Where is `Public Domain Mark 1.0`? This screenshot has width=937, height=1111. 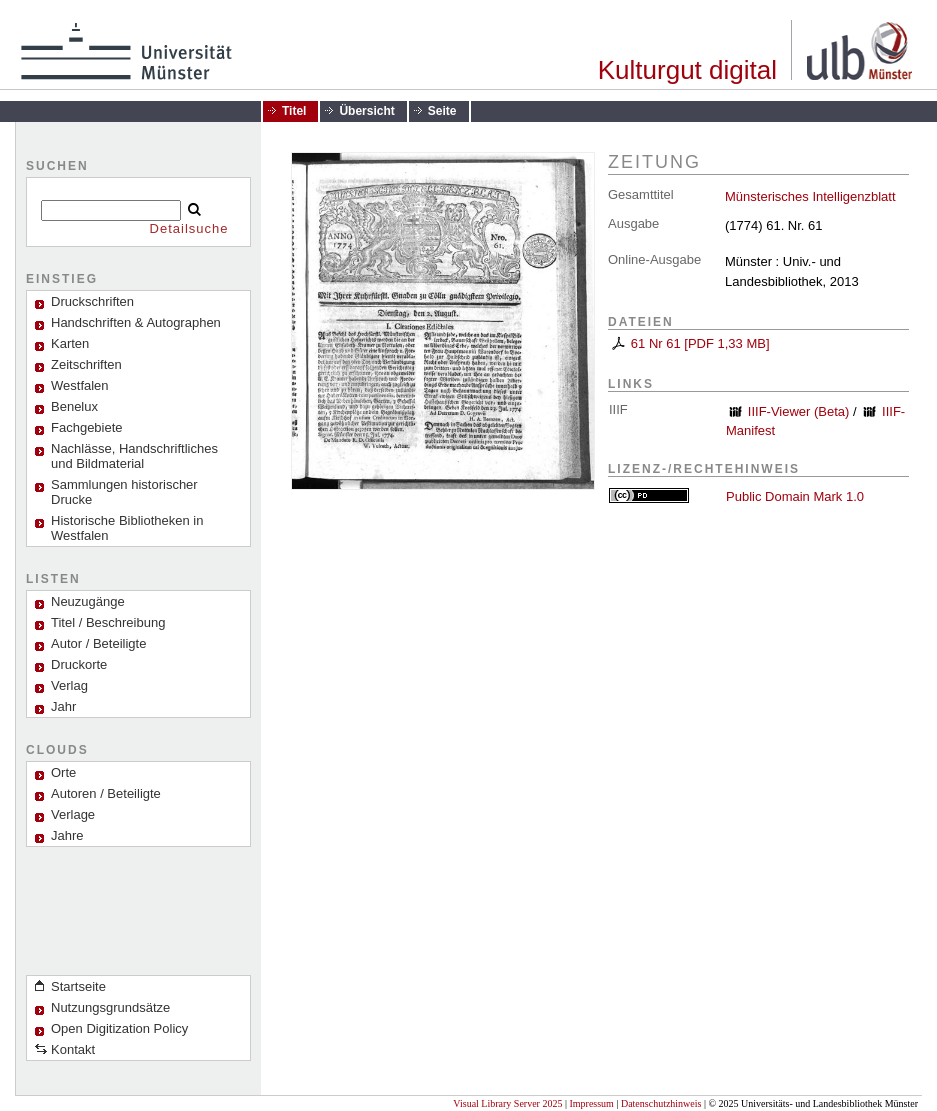
Public Domain Mark 1.0 is located at coordinates (795, 496).